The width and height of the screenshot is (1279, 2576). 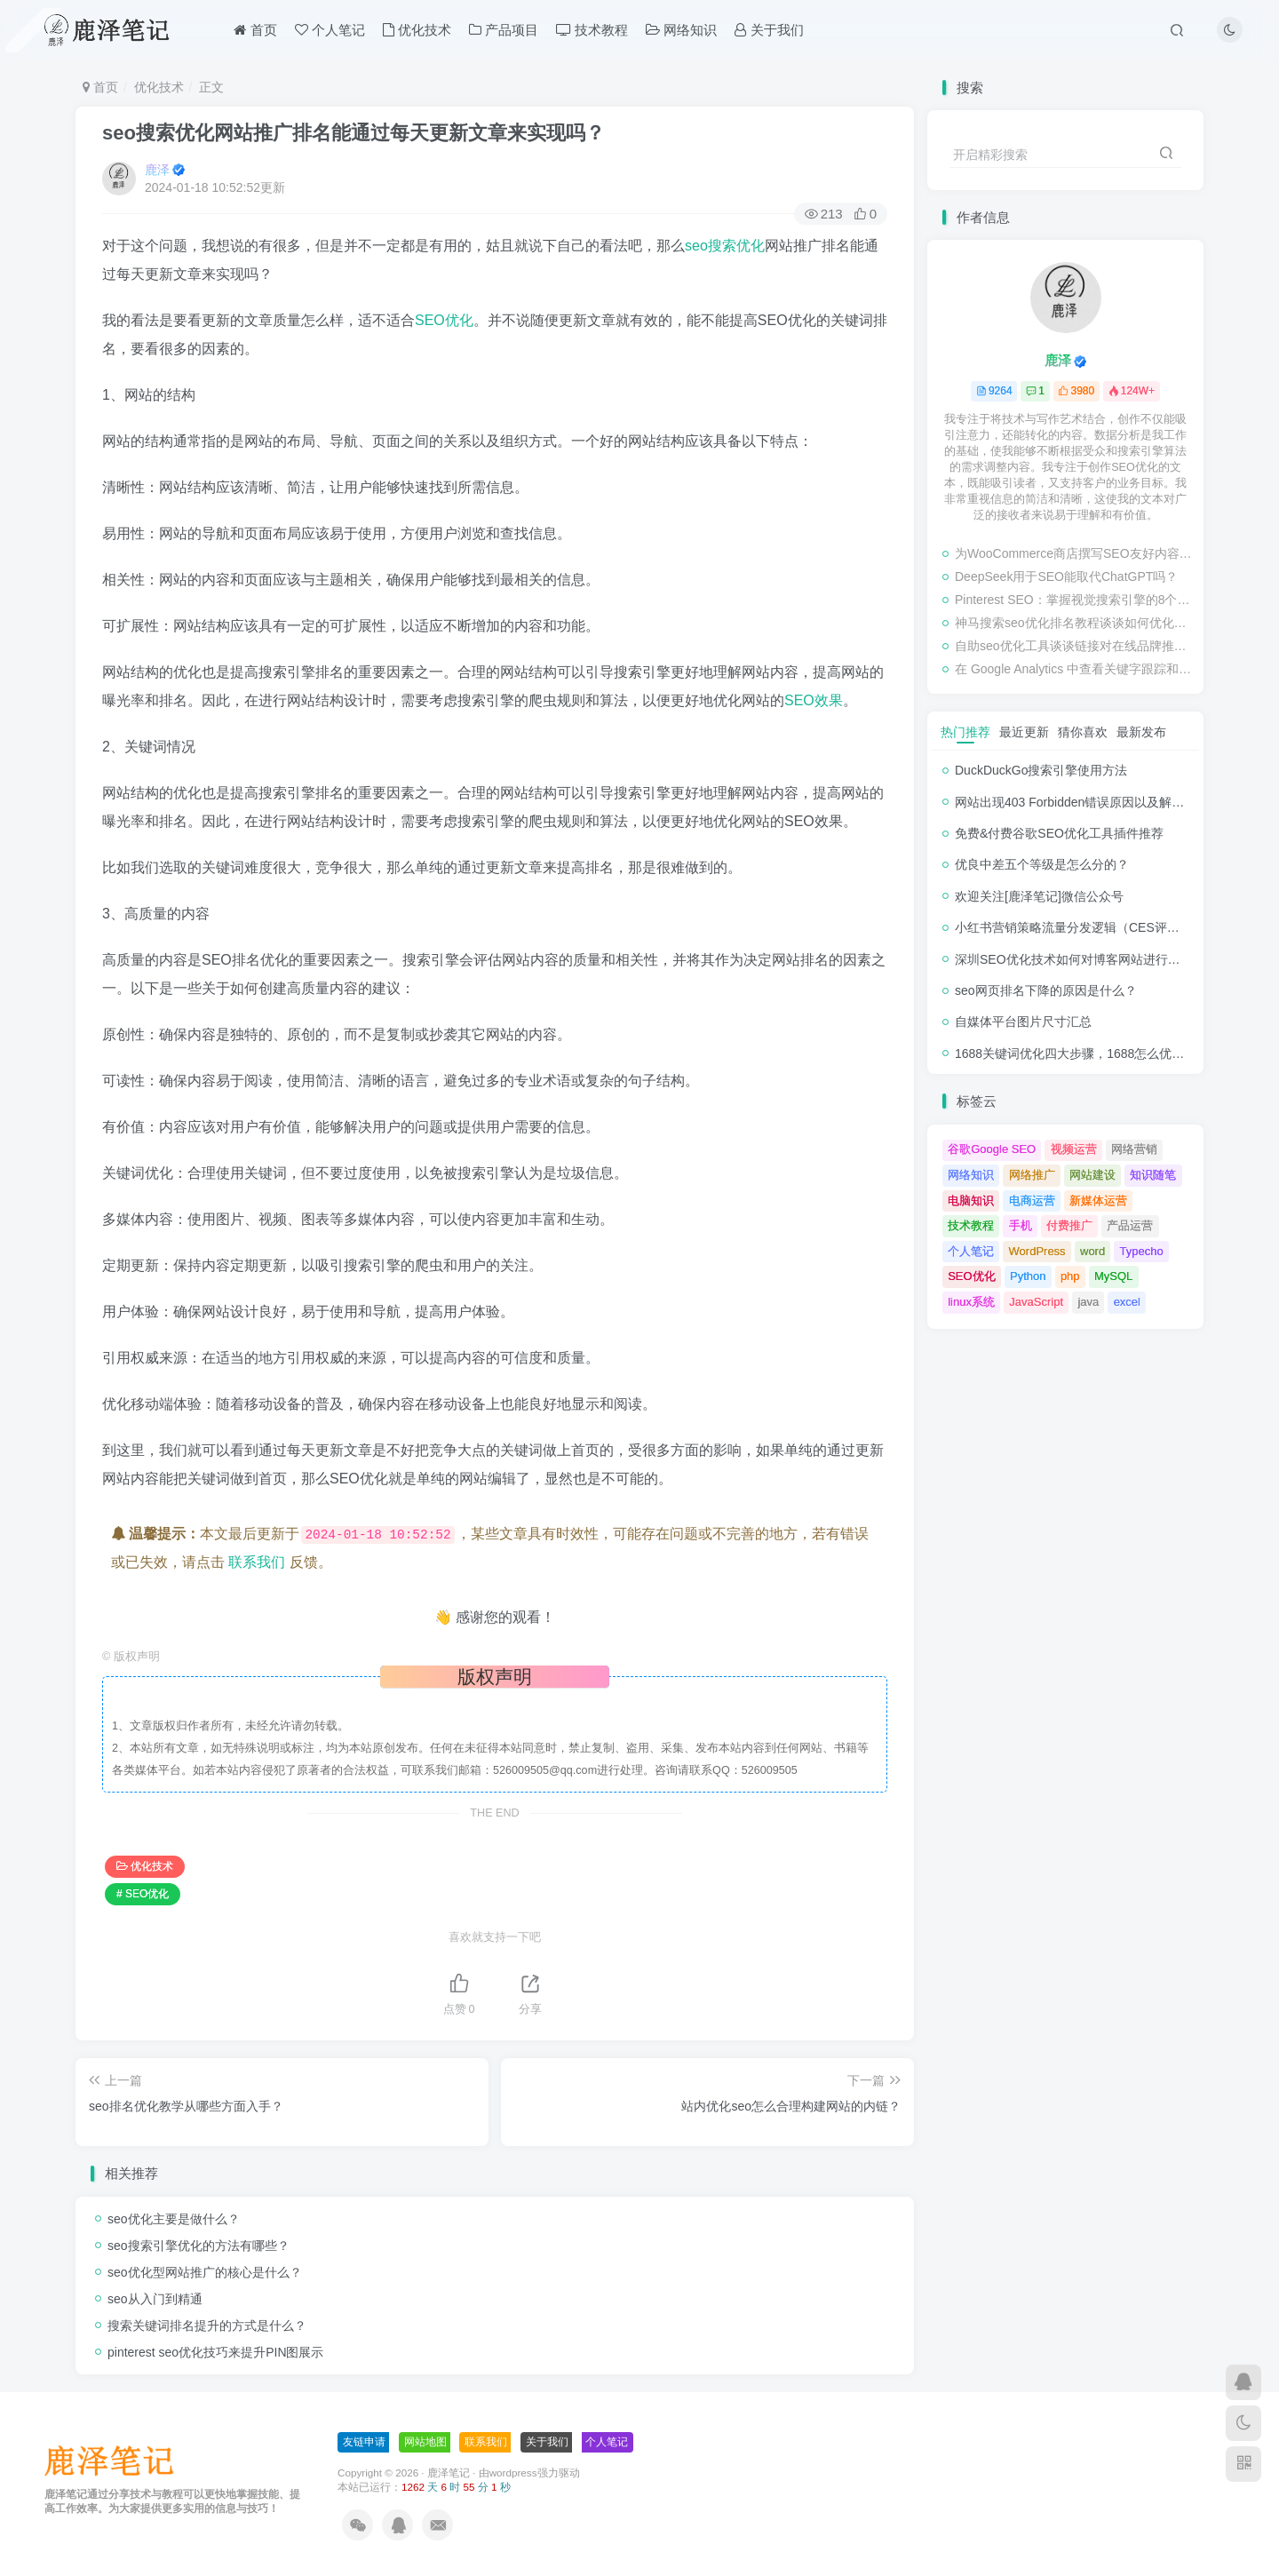 I want to click on word, so click(x=1092, y=1251).